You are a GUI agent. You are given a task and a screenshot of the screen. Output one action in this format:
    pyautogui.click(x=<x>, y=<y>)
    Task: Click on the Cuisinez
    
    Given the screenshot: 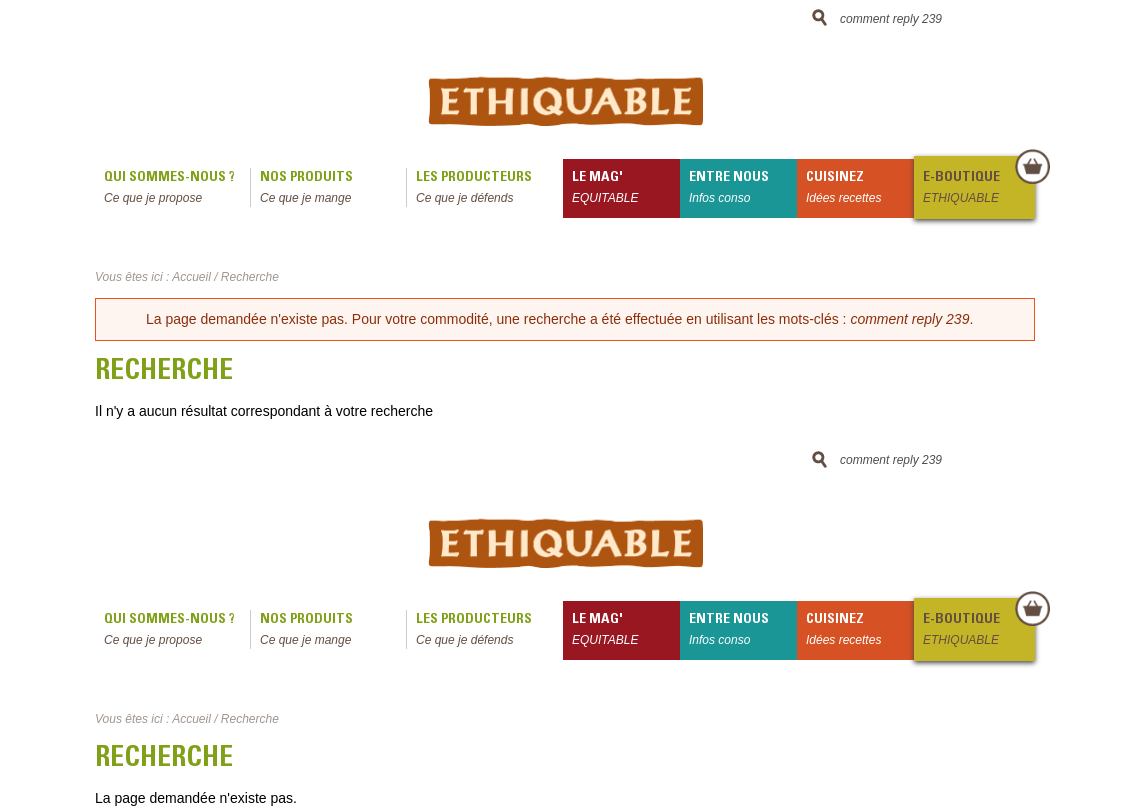 What is the action you would take?
    pyautogui.click(x=860, y=189)
    